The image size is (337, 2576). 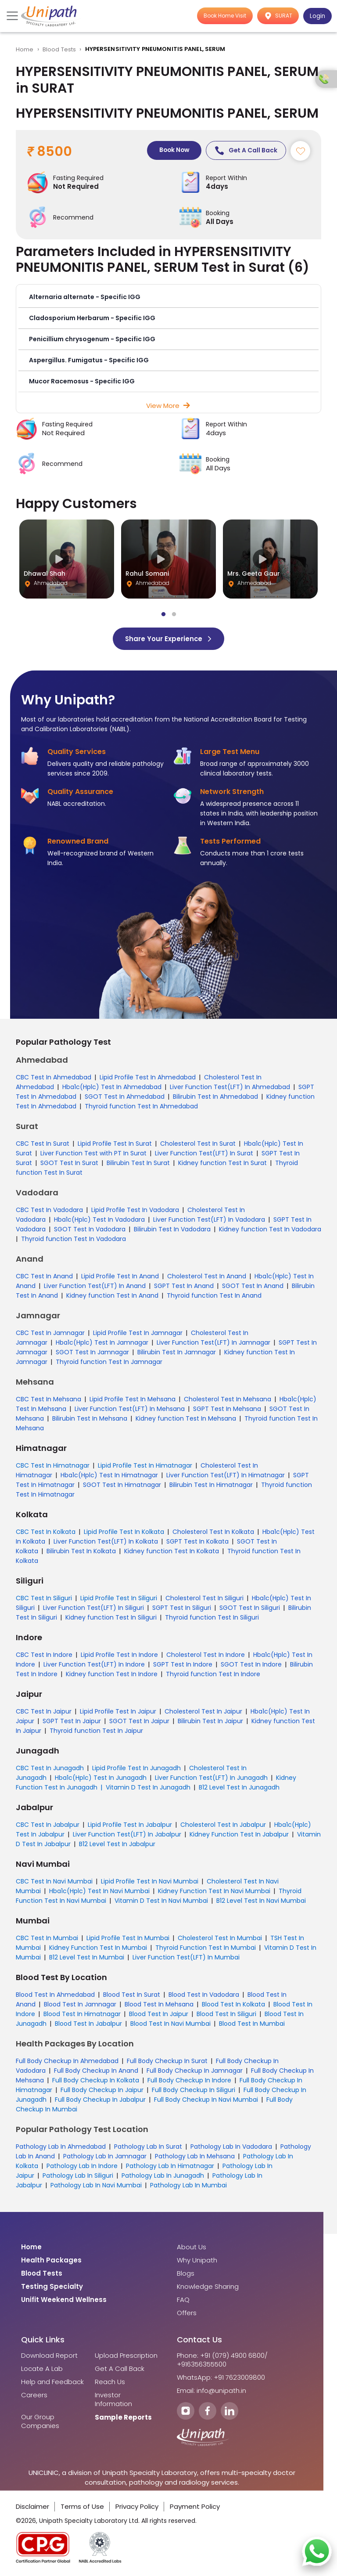 What do you see at coordinates (204, 1598) in the screenshot?
I see `Cholesterol Test In Siliguri` at bounding box center [204, 1598].